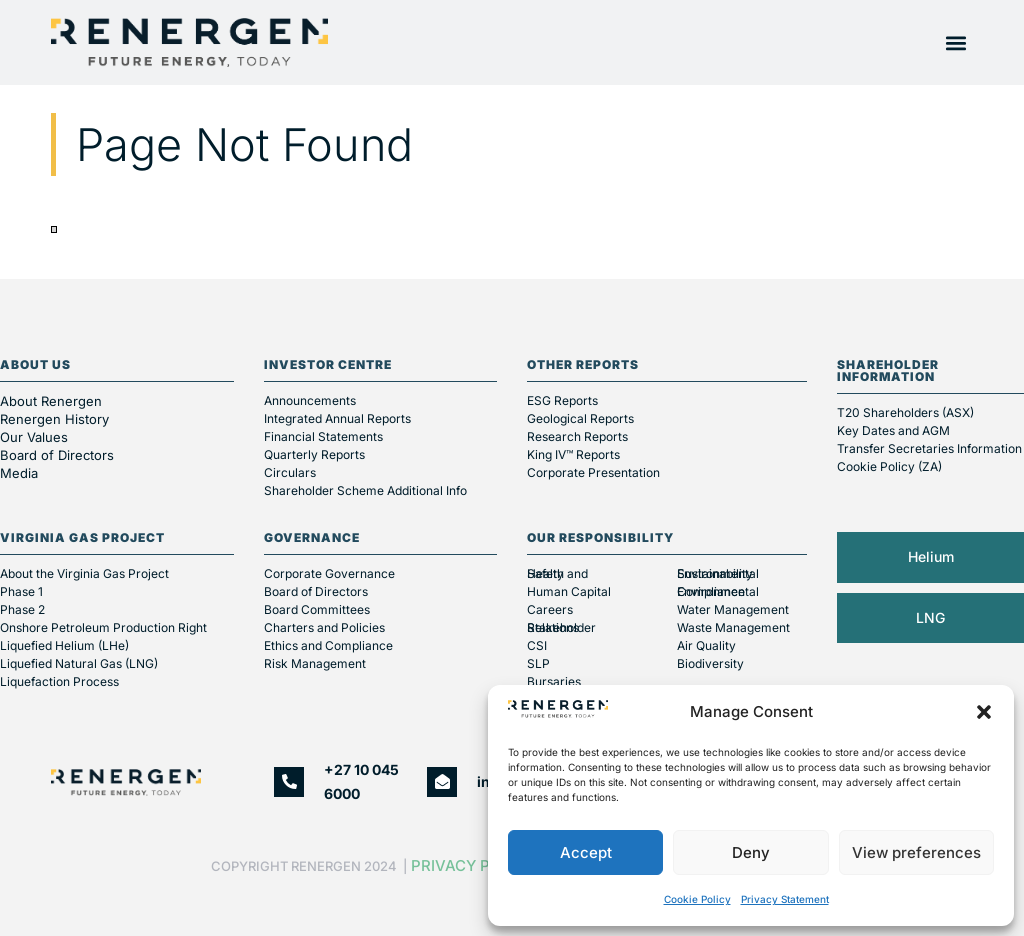 This screenshot has height=936, width=1024. I want to click on Media, so click(19, 473).